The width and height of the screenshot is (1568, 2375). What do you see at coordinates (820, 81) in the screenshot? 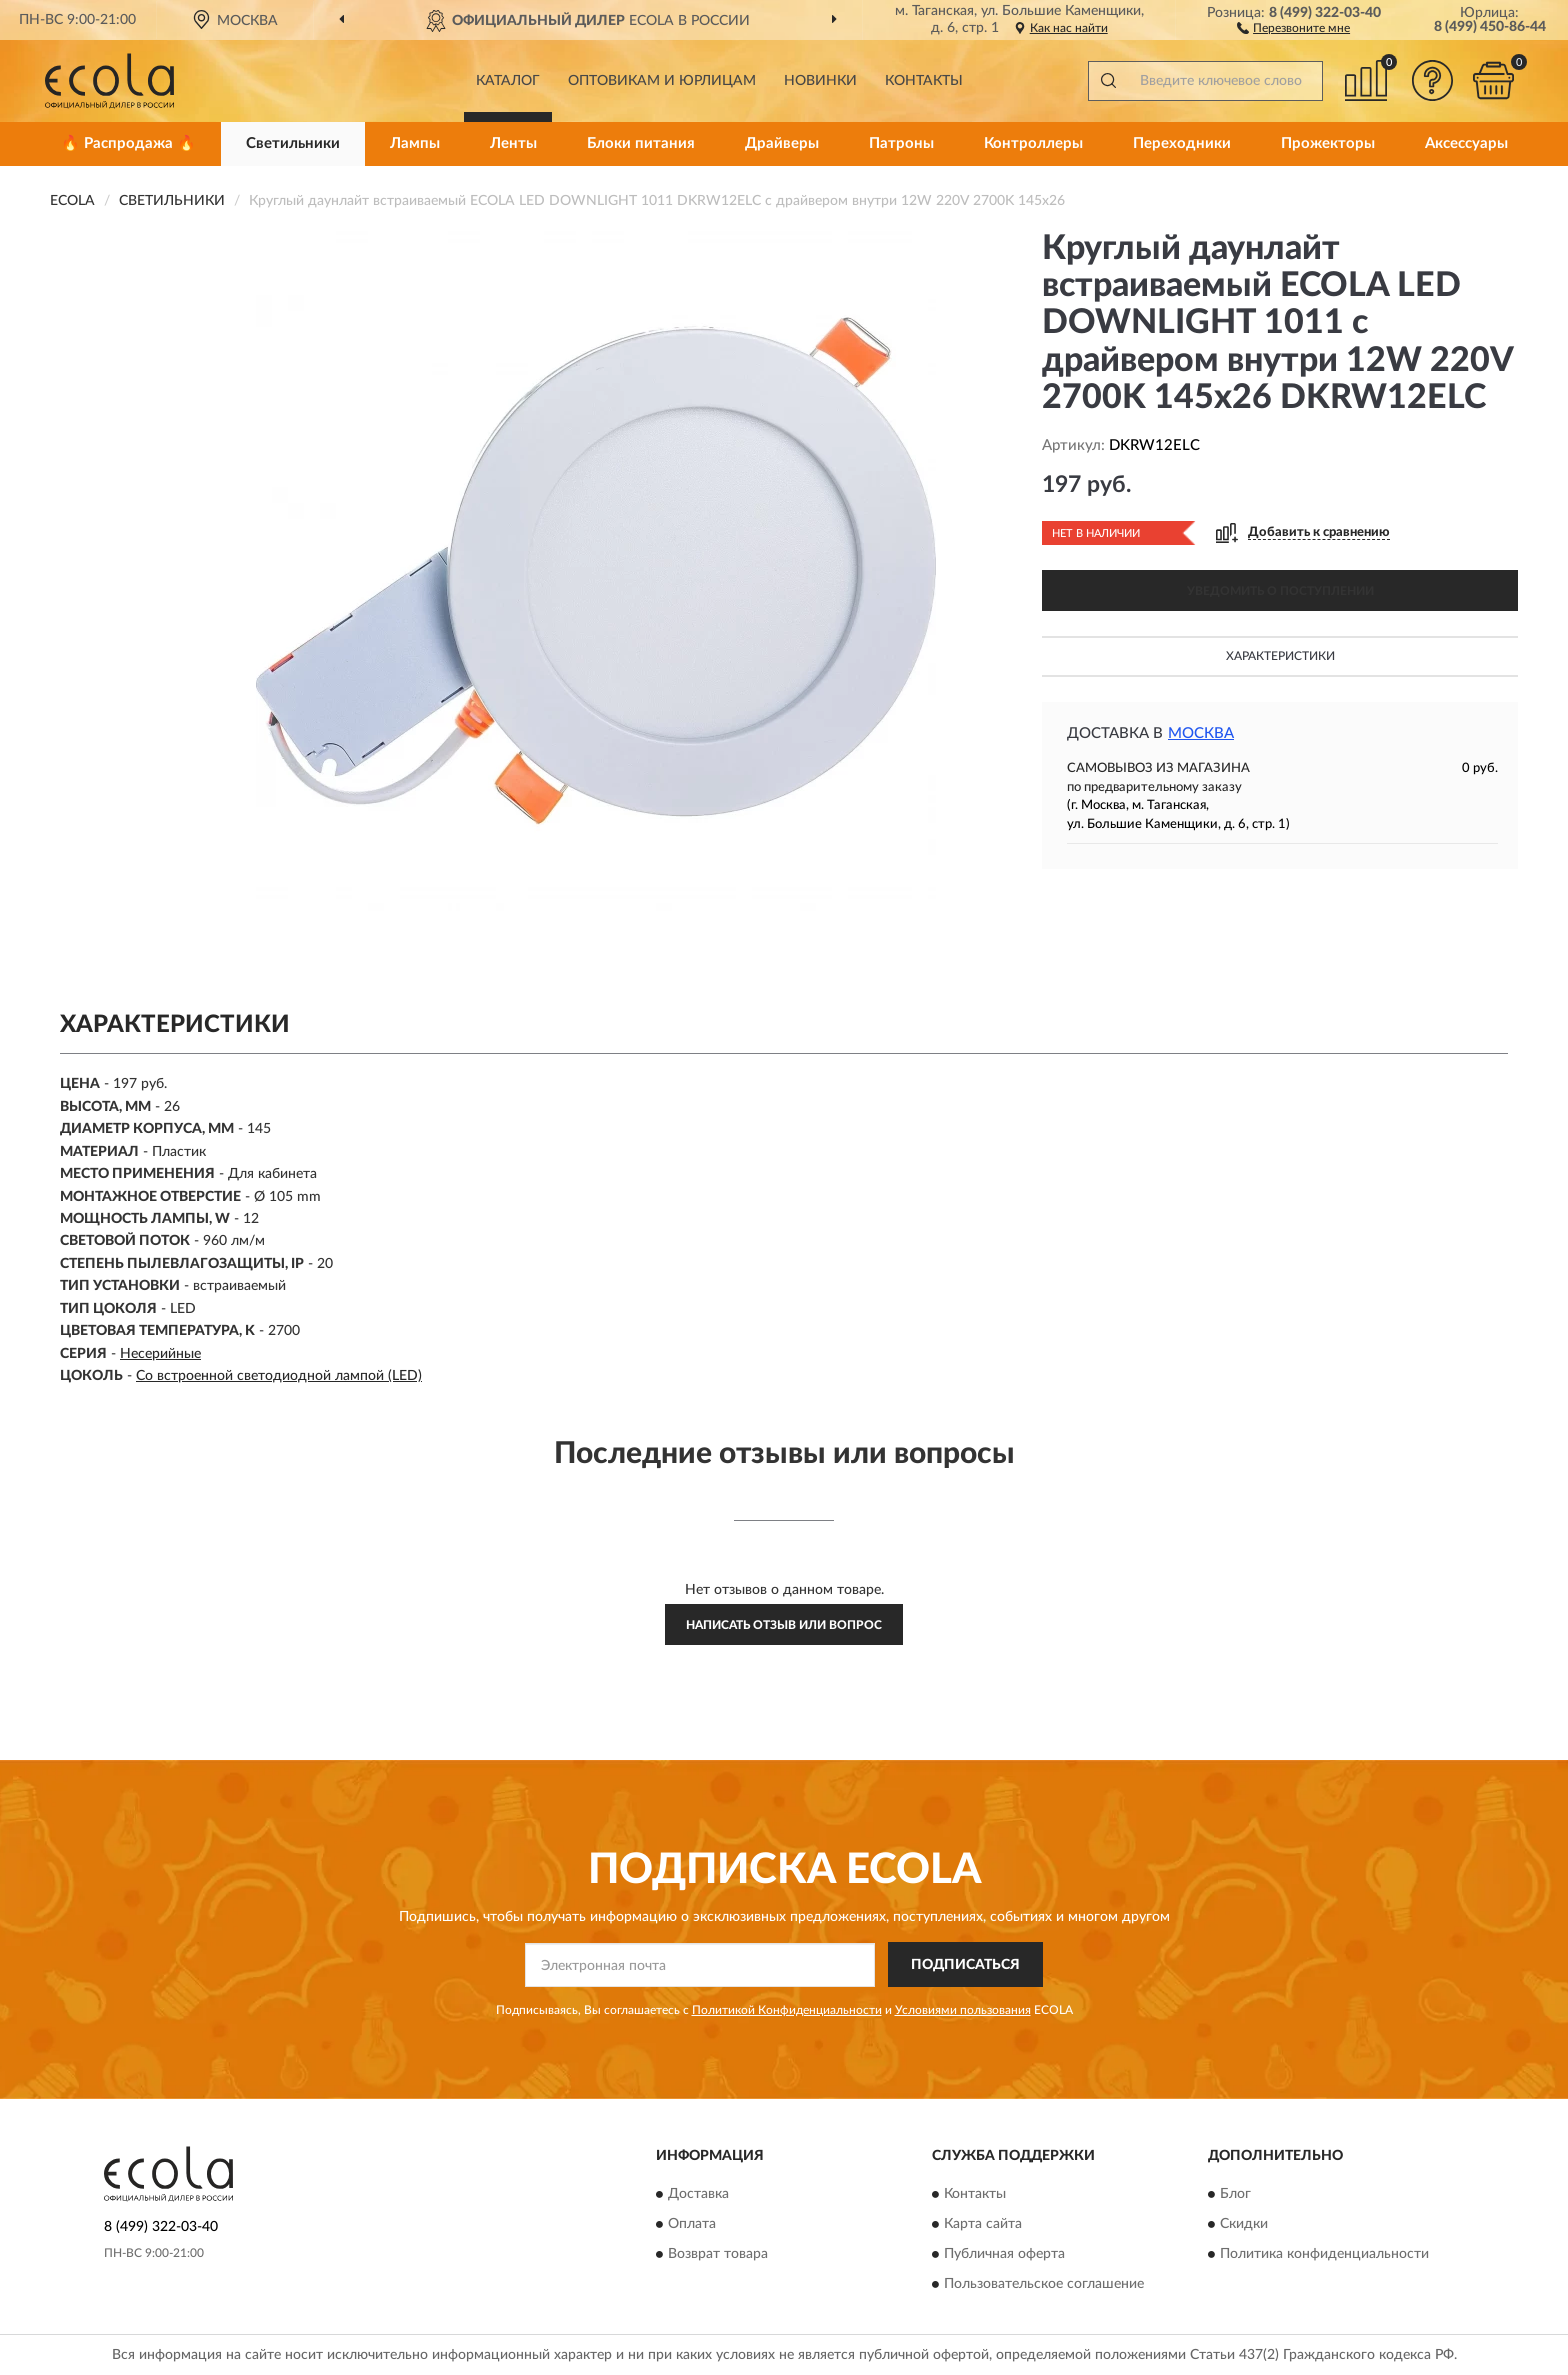
I see `Новинки` at bounding box center [820, 81].